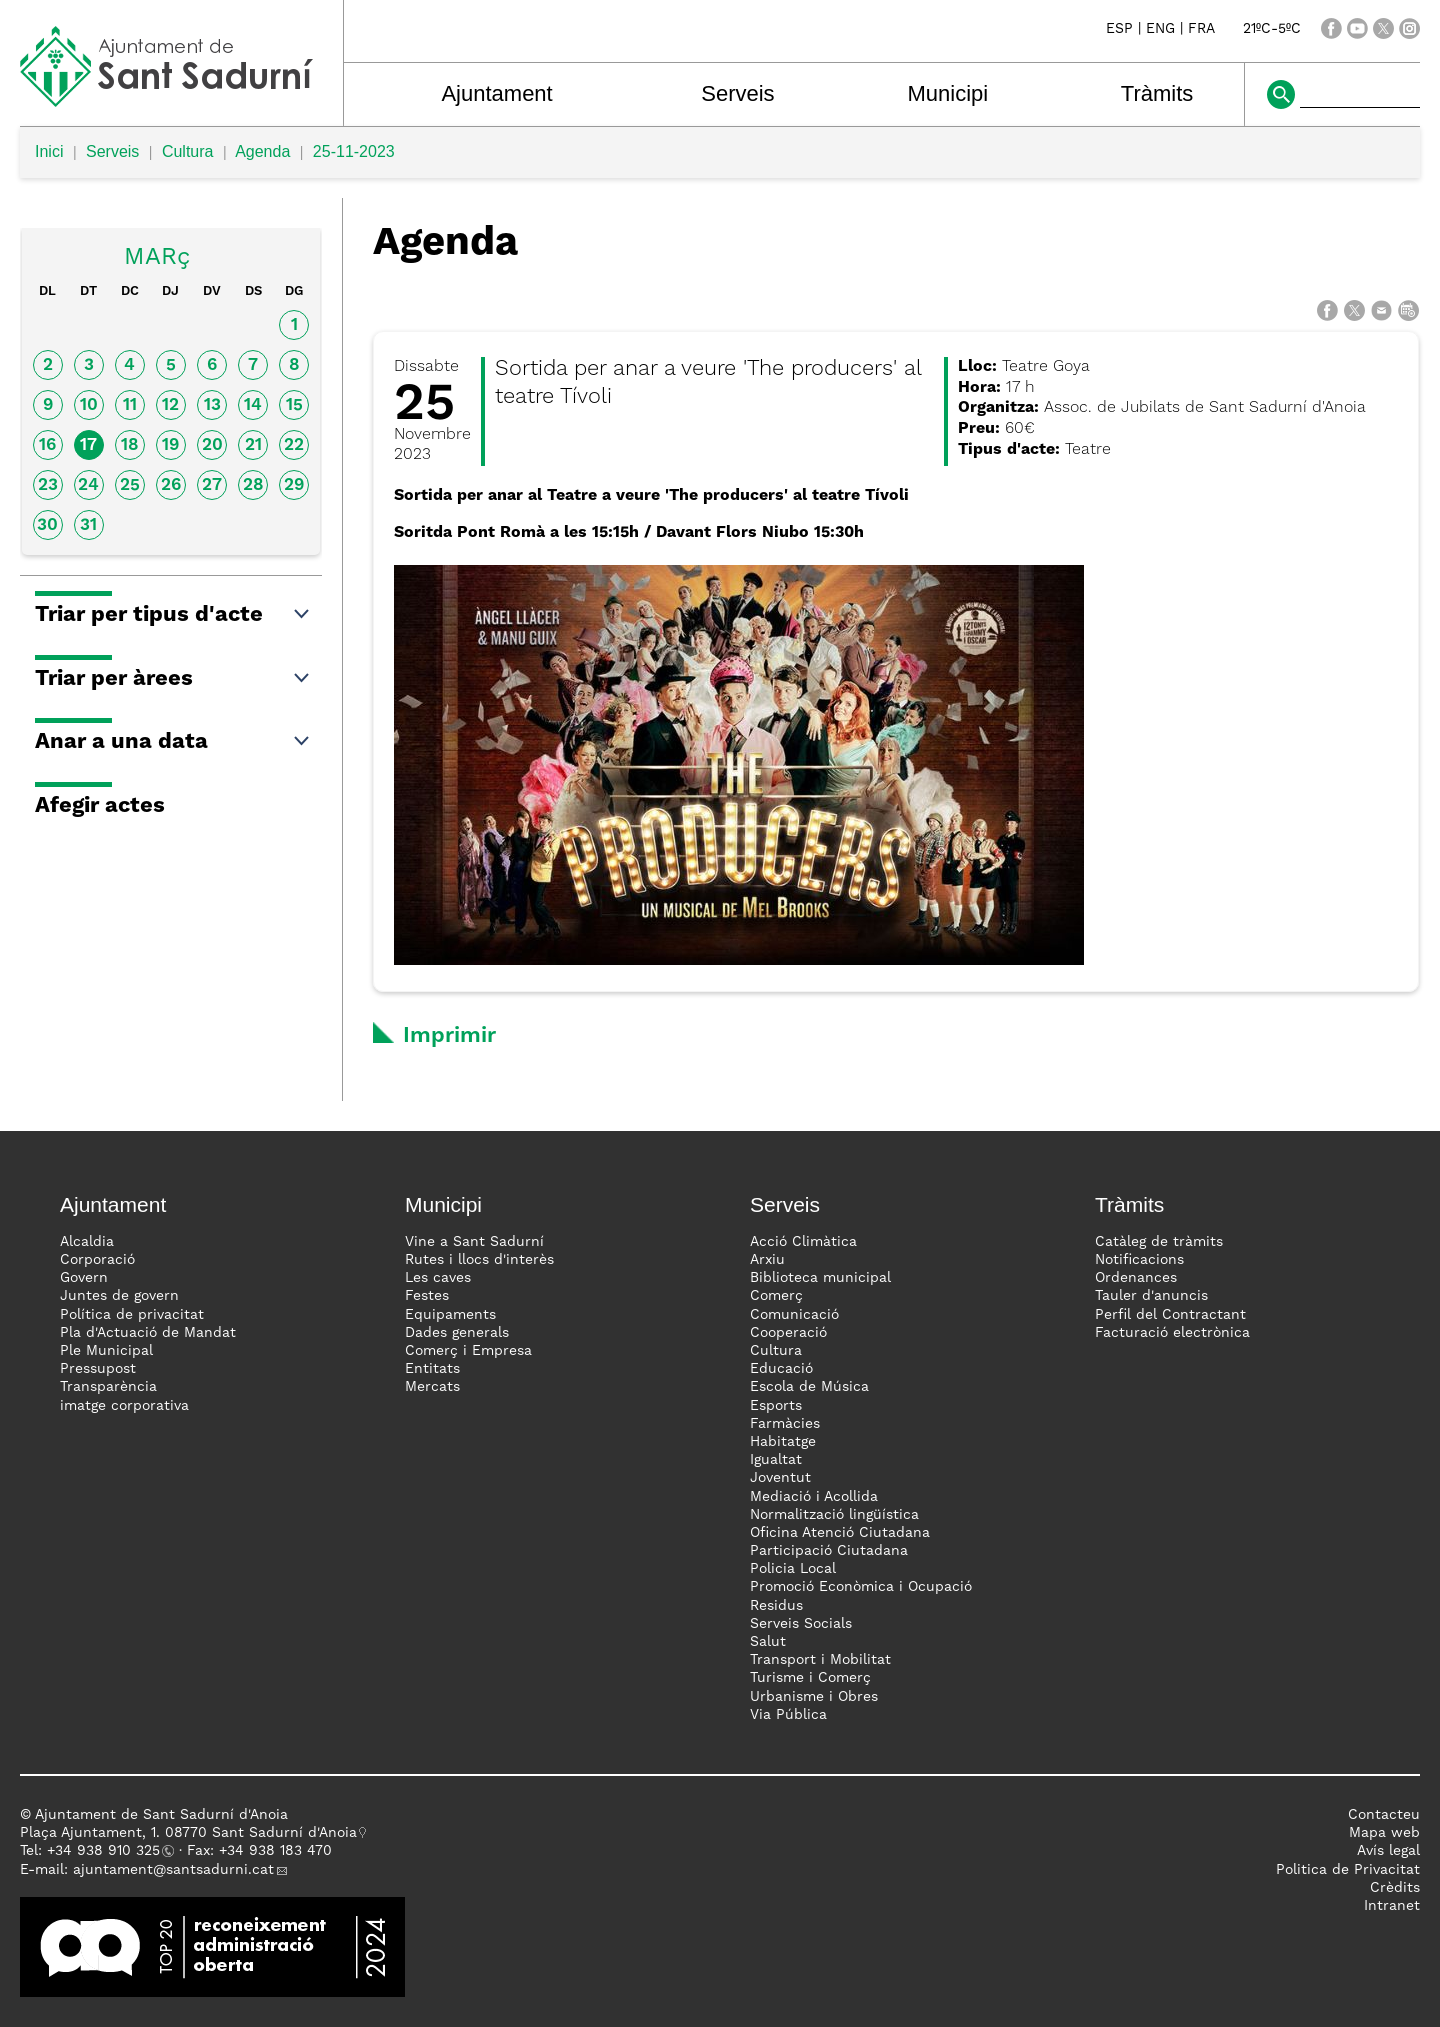 The image size is (1440, 2027). What do you see at coordinates (820, 1660) in the screenshot?
I see `Transport i Mobilitat` at bounding box center [820, 1660].